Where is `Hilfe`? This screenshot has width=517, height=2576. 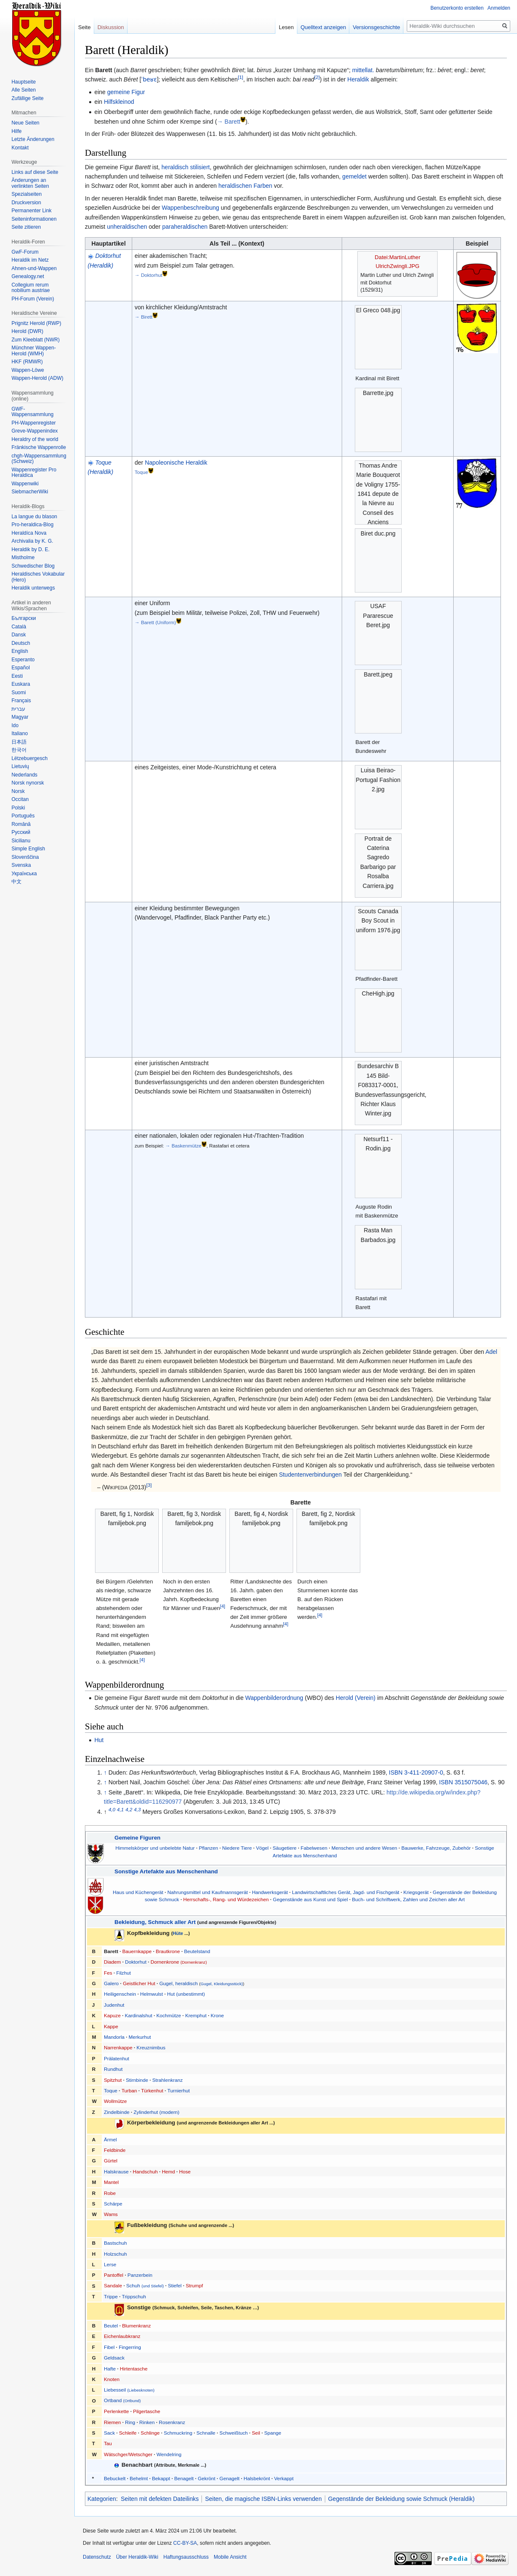
Hilfe is located at coordinates (16, 131).